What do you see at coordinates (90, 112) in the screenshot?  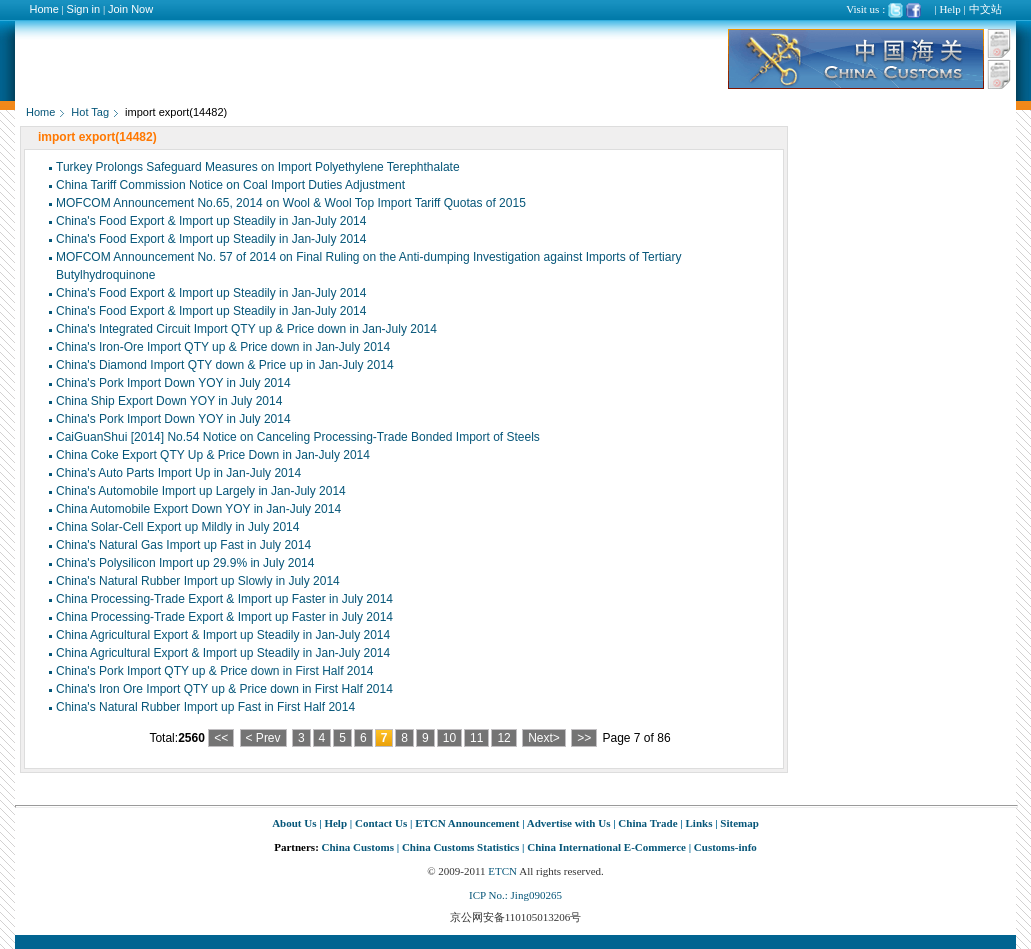 I see `Hot Tag` at bounding box center [90, 112].